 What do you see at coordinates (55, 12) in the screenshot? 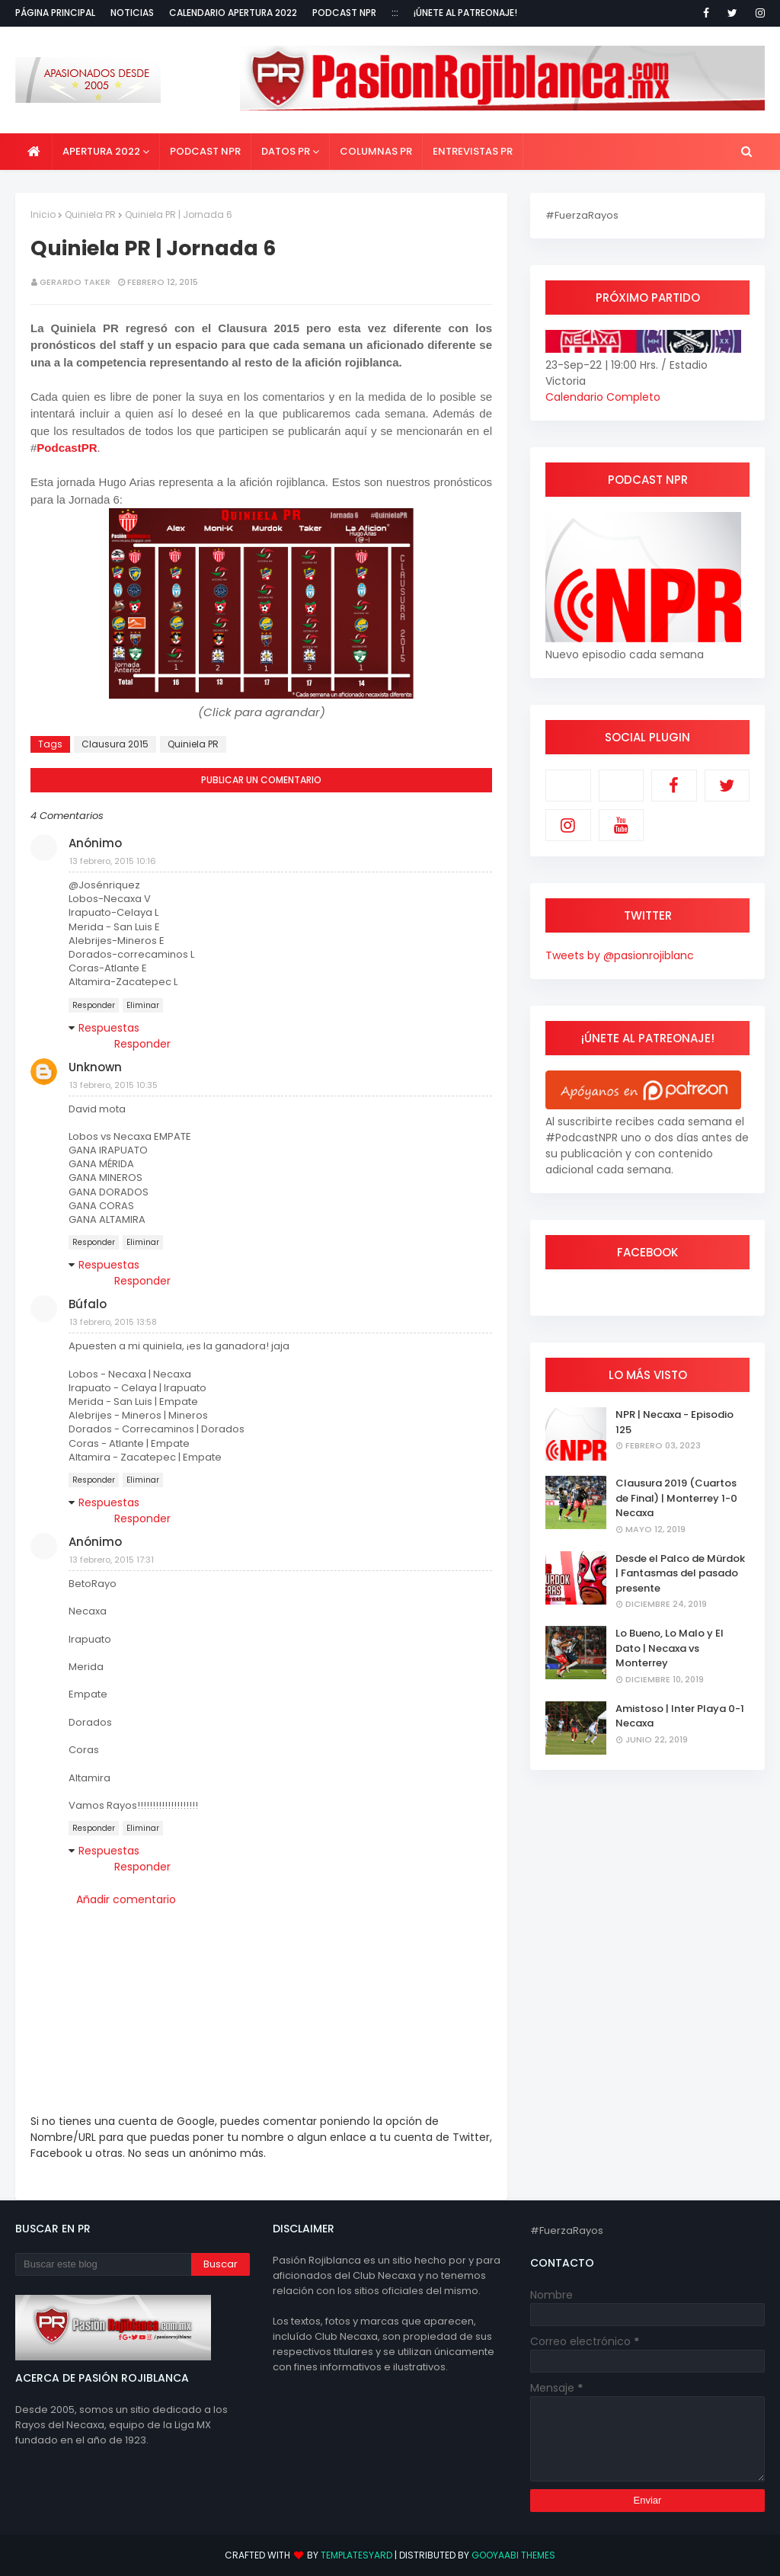
I see `Página Principal` at bounding box center [55, 12].